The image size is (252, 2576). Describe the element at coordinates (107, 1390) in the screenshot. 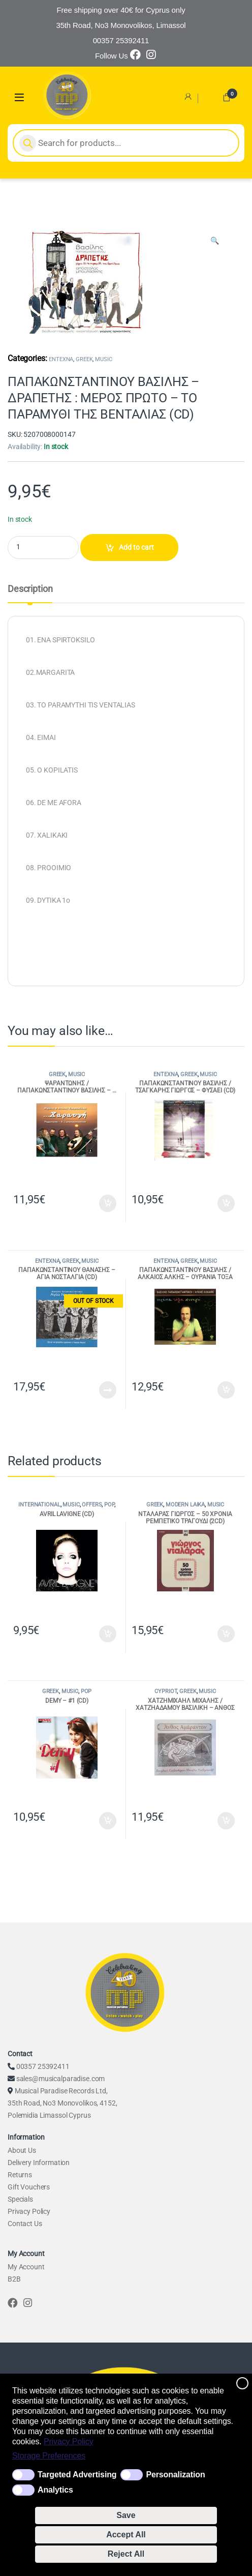

I see `Read more [Read more about “ΠΑΠΑΚΩΝΣΤΑΝΤΙΝΟΥ ΘΑΝΑΣΗΣ - ΑΓΙΑ ΝΟΣΤΑΛΓΙΑ (CD)”]` at that location.